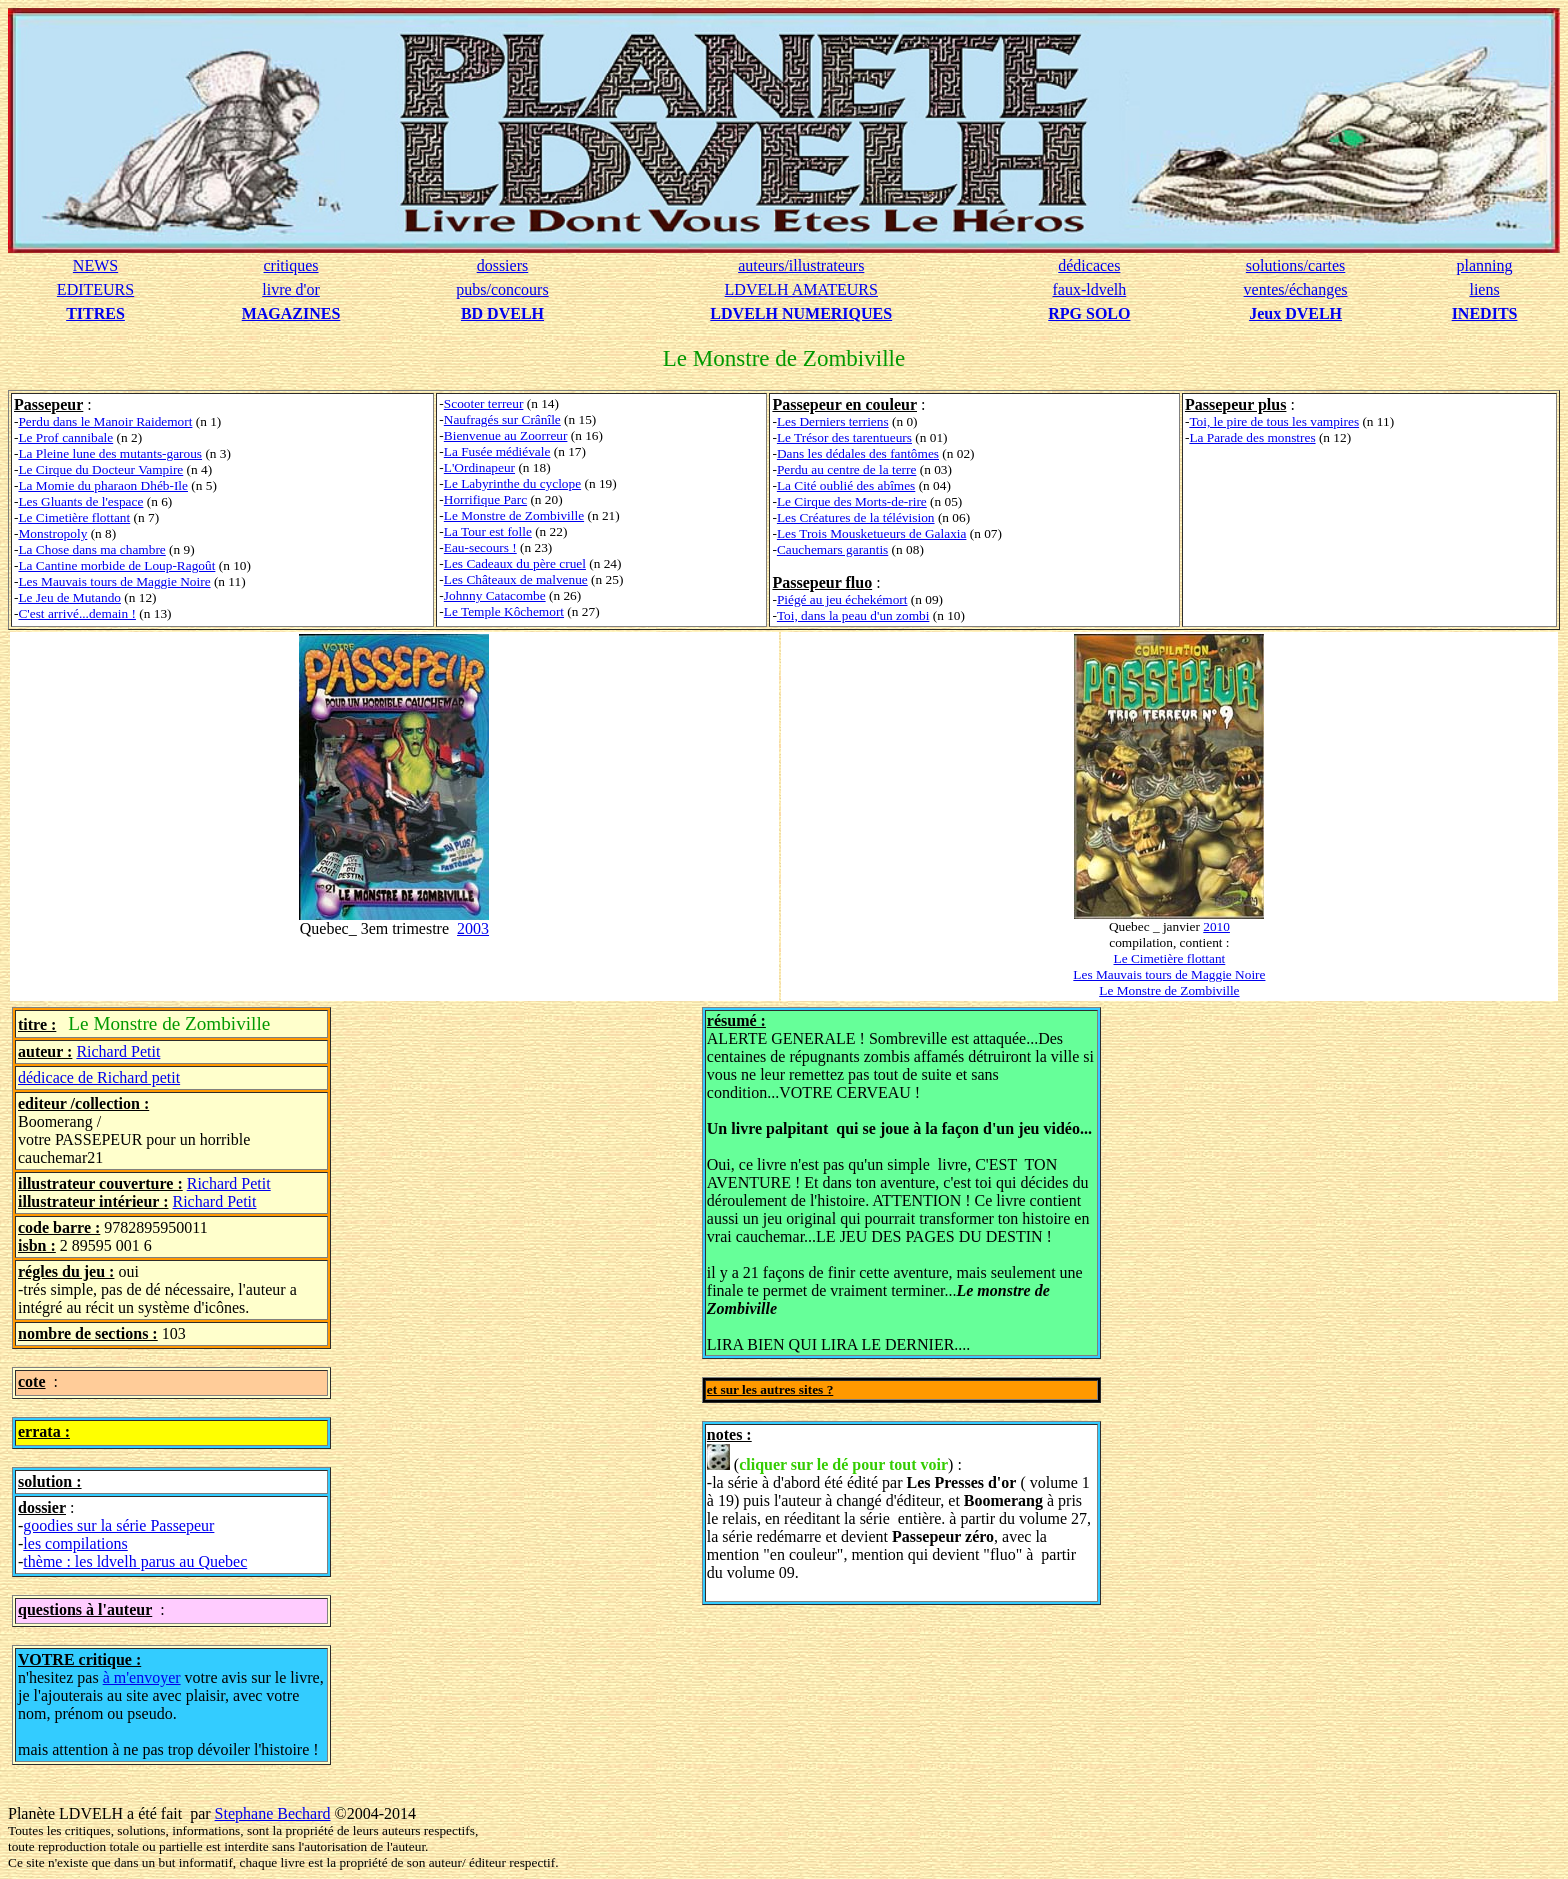 The width and height of the screenshot is (1568, 1879). Describe the element at coordinates (110, 453) in the screenshot. I see `La Pleine lune des mutants-garous` at that location.